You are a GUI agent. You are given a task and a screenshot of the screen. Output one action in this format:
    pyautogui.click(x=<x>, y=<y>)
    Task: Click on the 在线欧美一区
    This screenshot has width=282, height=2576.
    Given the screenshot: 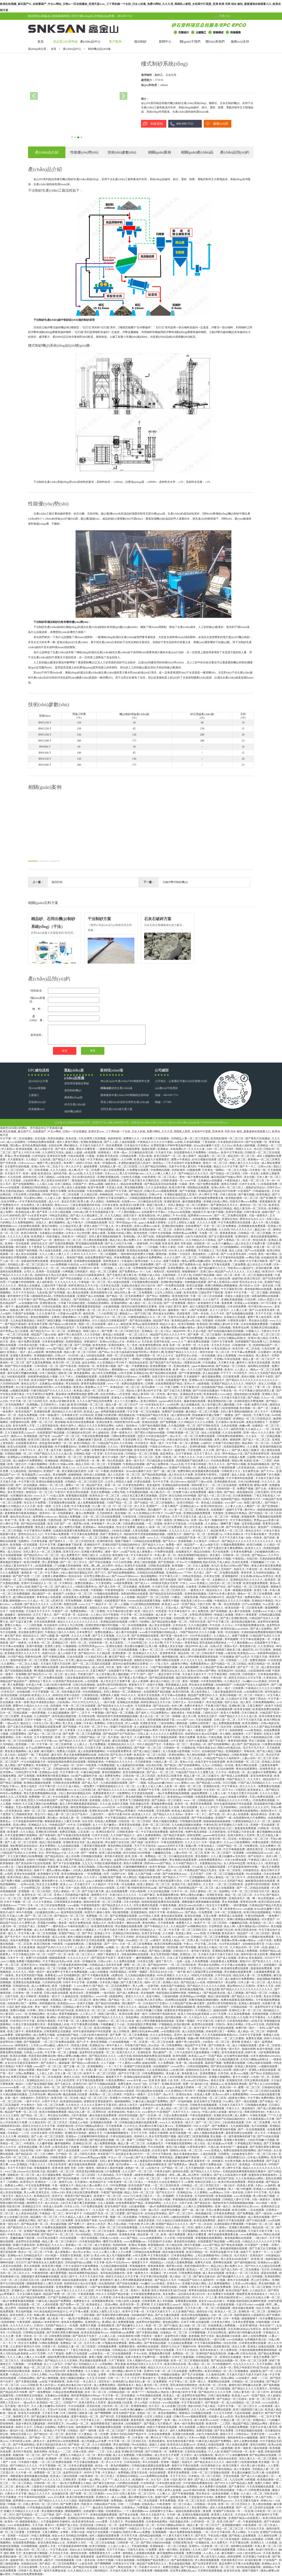 What is the action you would take?
    pyautogui.click(x=202, y=1243)
    